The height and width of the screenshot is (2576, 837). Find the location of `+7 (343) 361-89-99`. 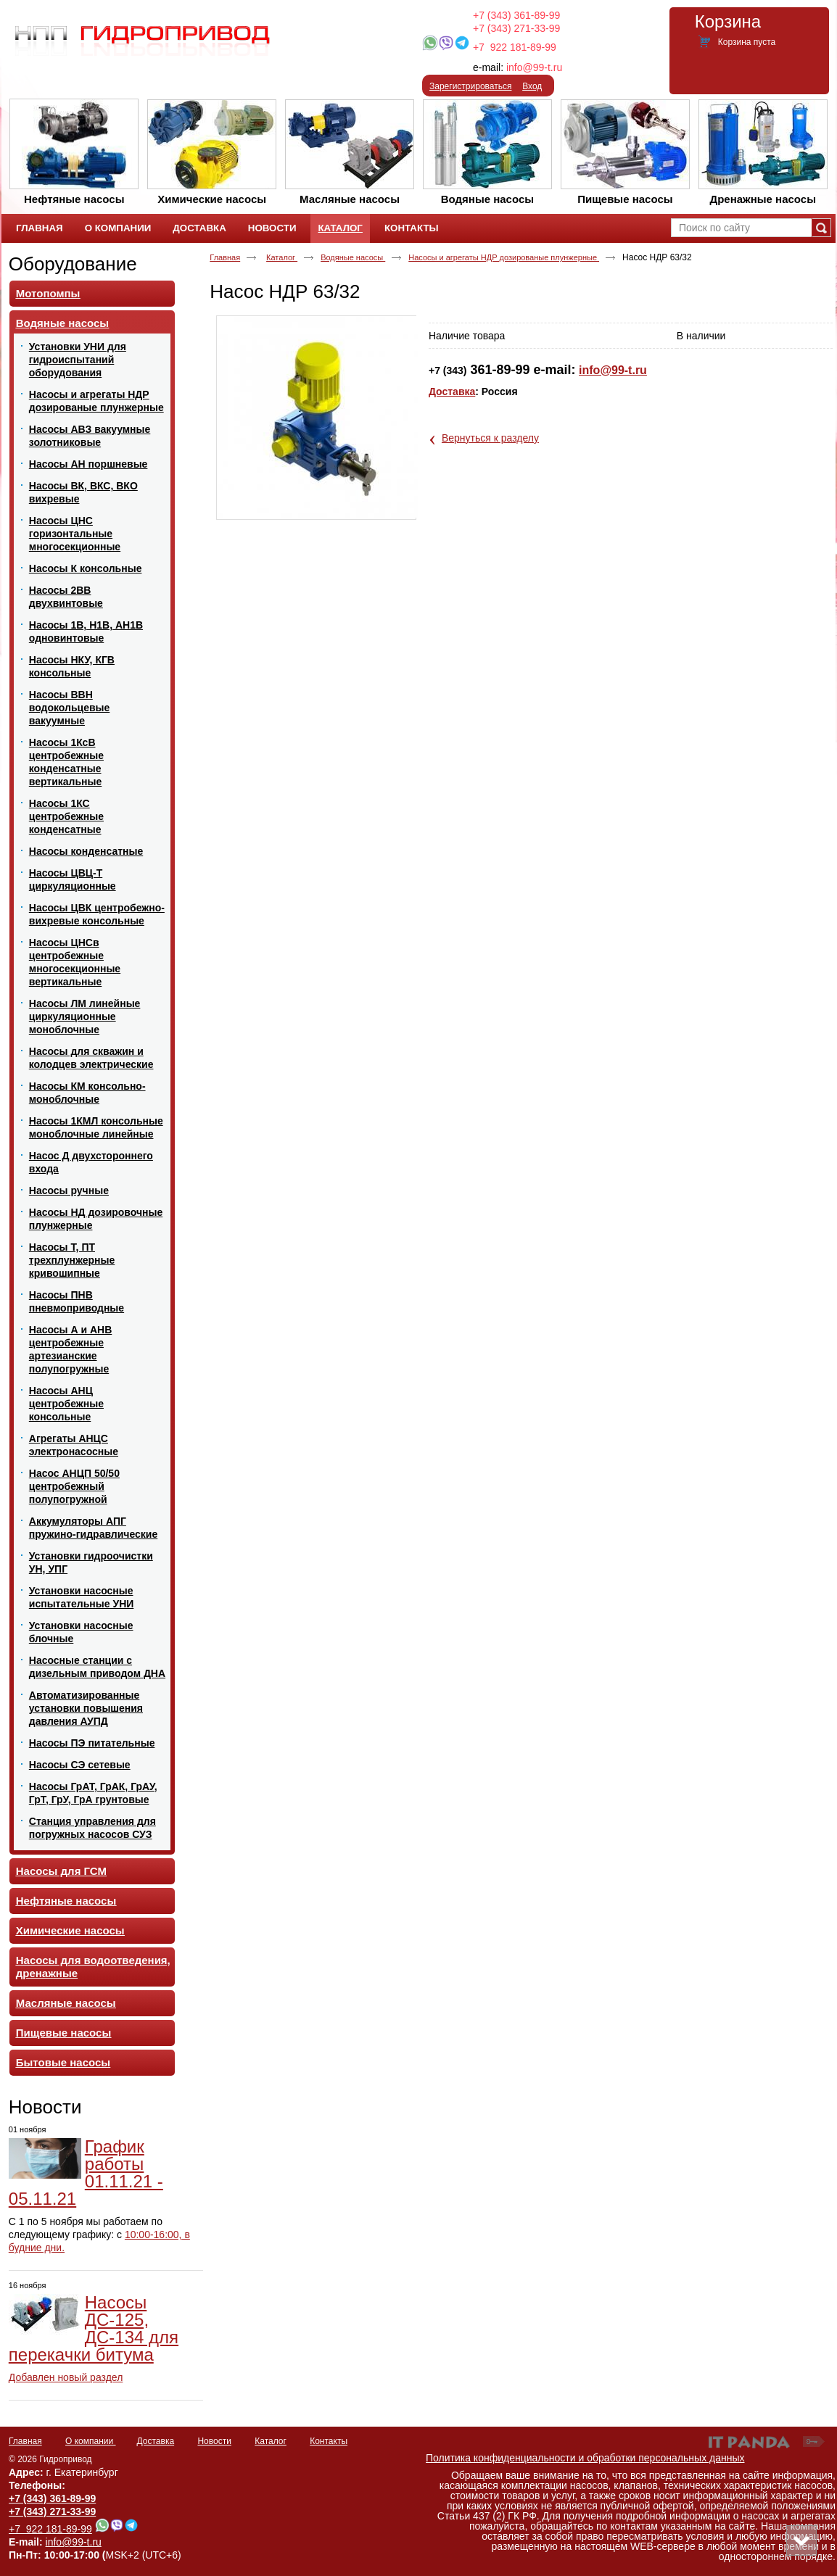

+7 (343) 361-89-99 is located at coordinates (516, 15).